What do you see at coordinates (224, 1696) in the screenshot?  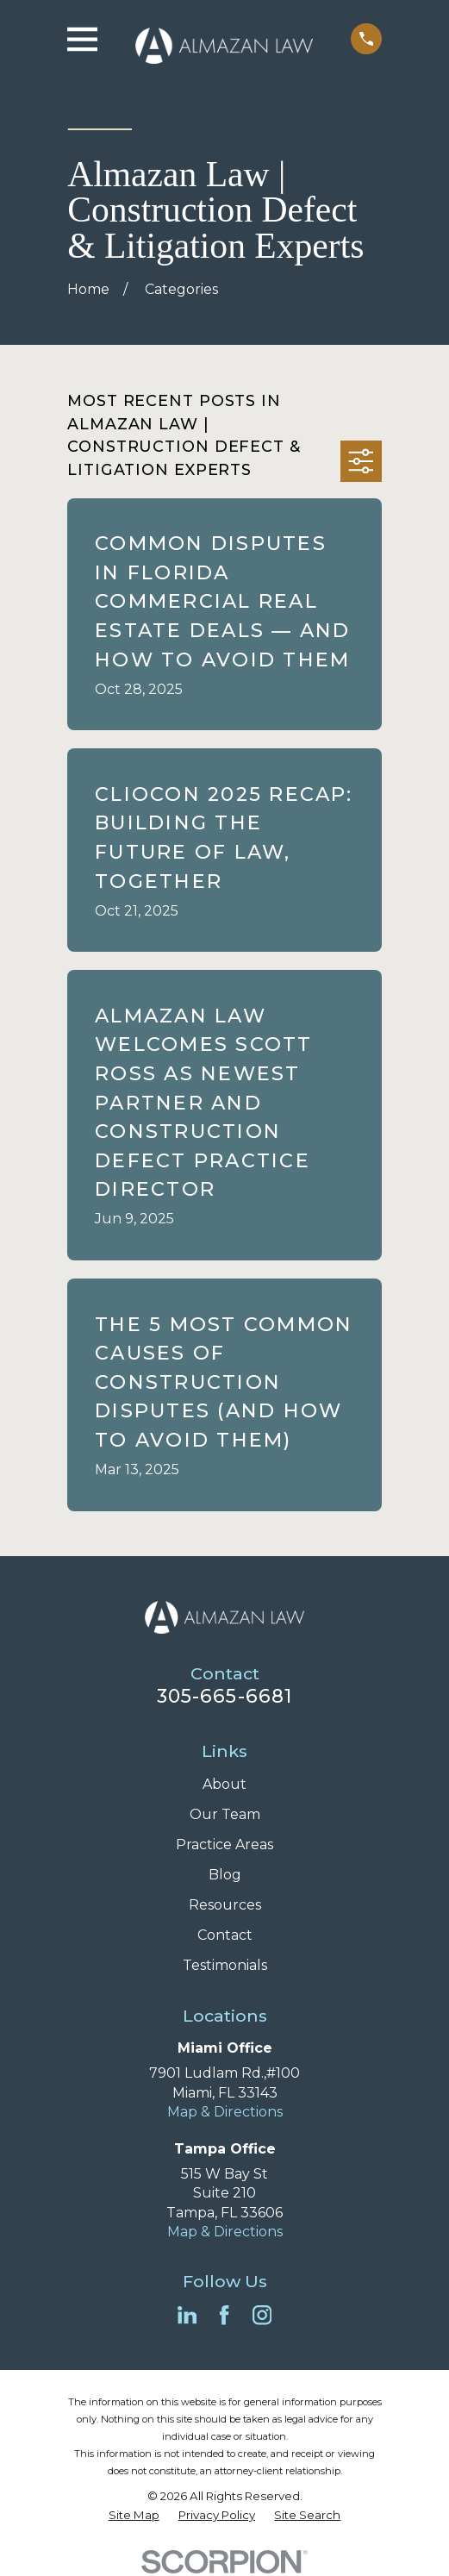 I see `305-665-6681` at bounding box center [224, 1696].